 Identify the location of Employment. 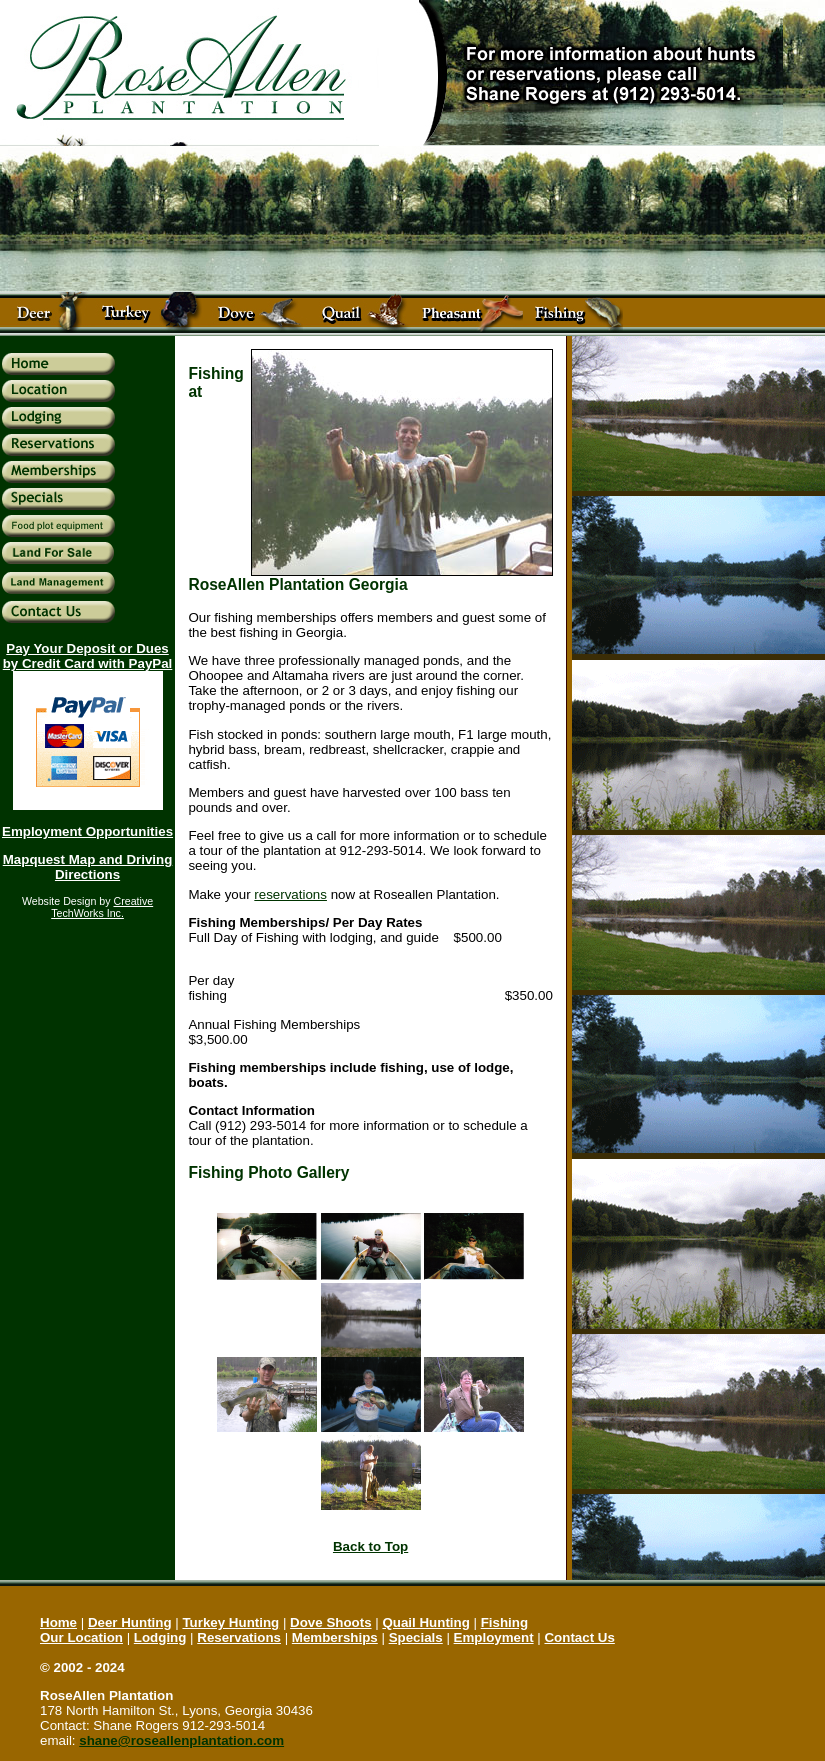
(494, 1637).